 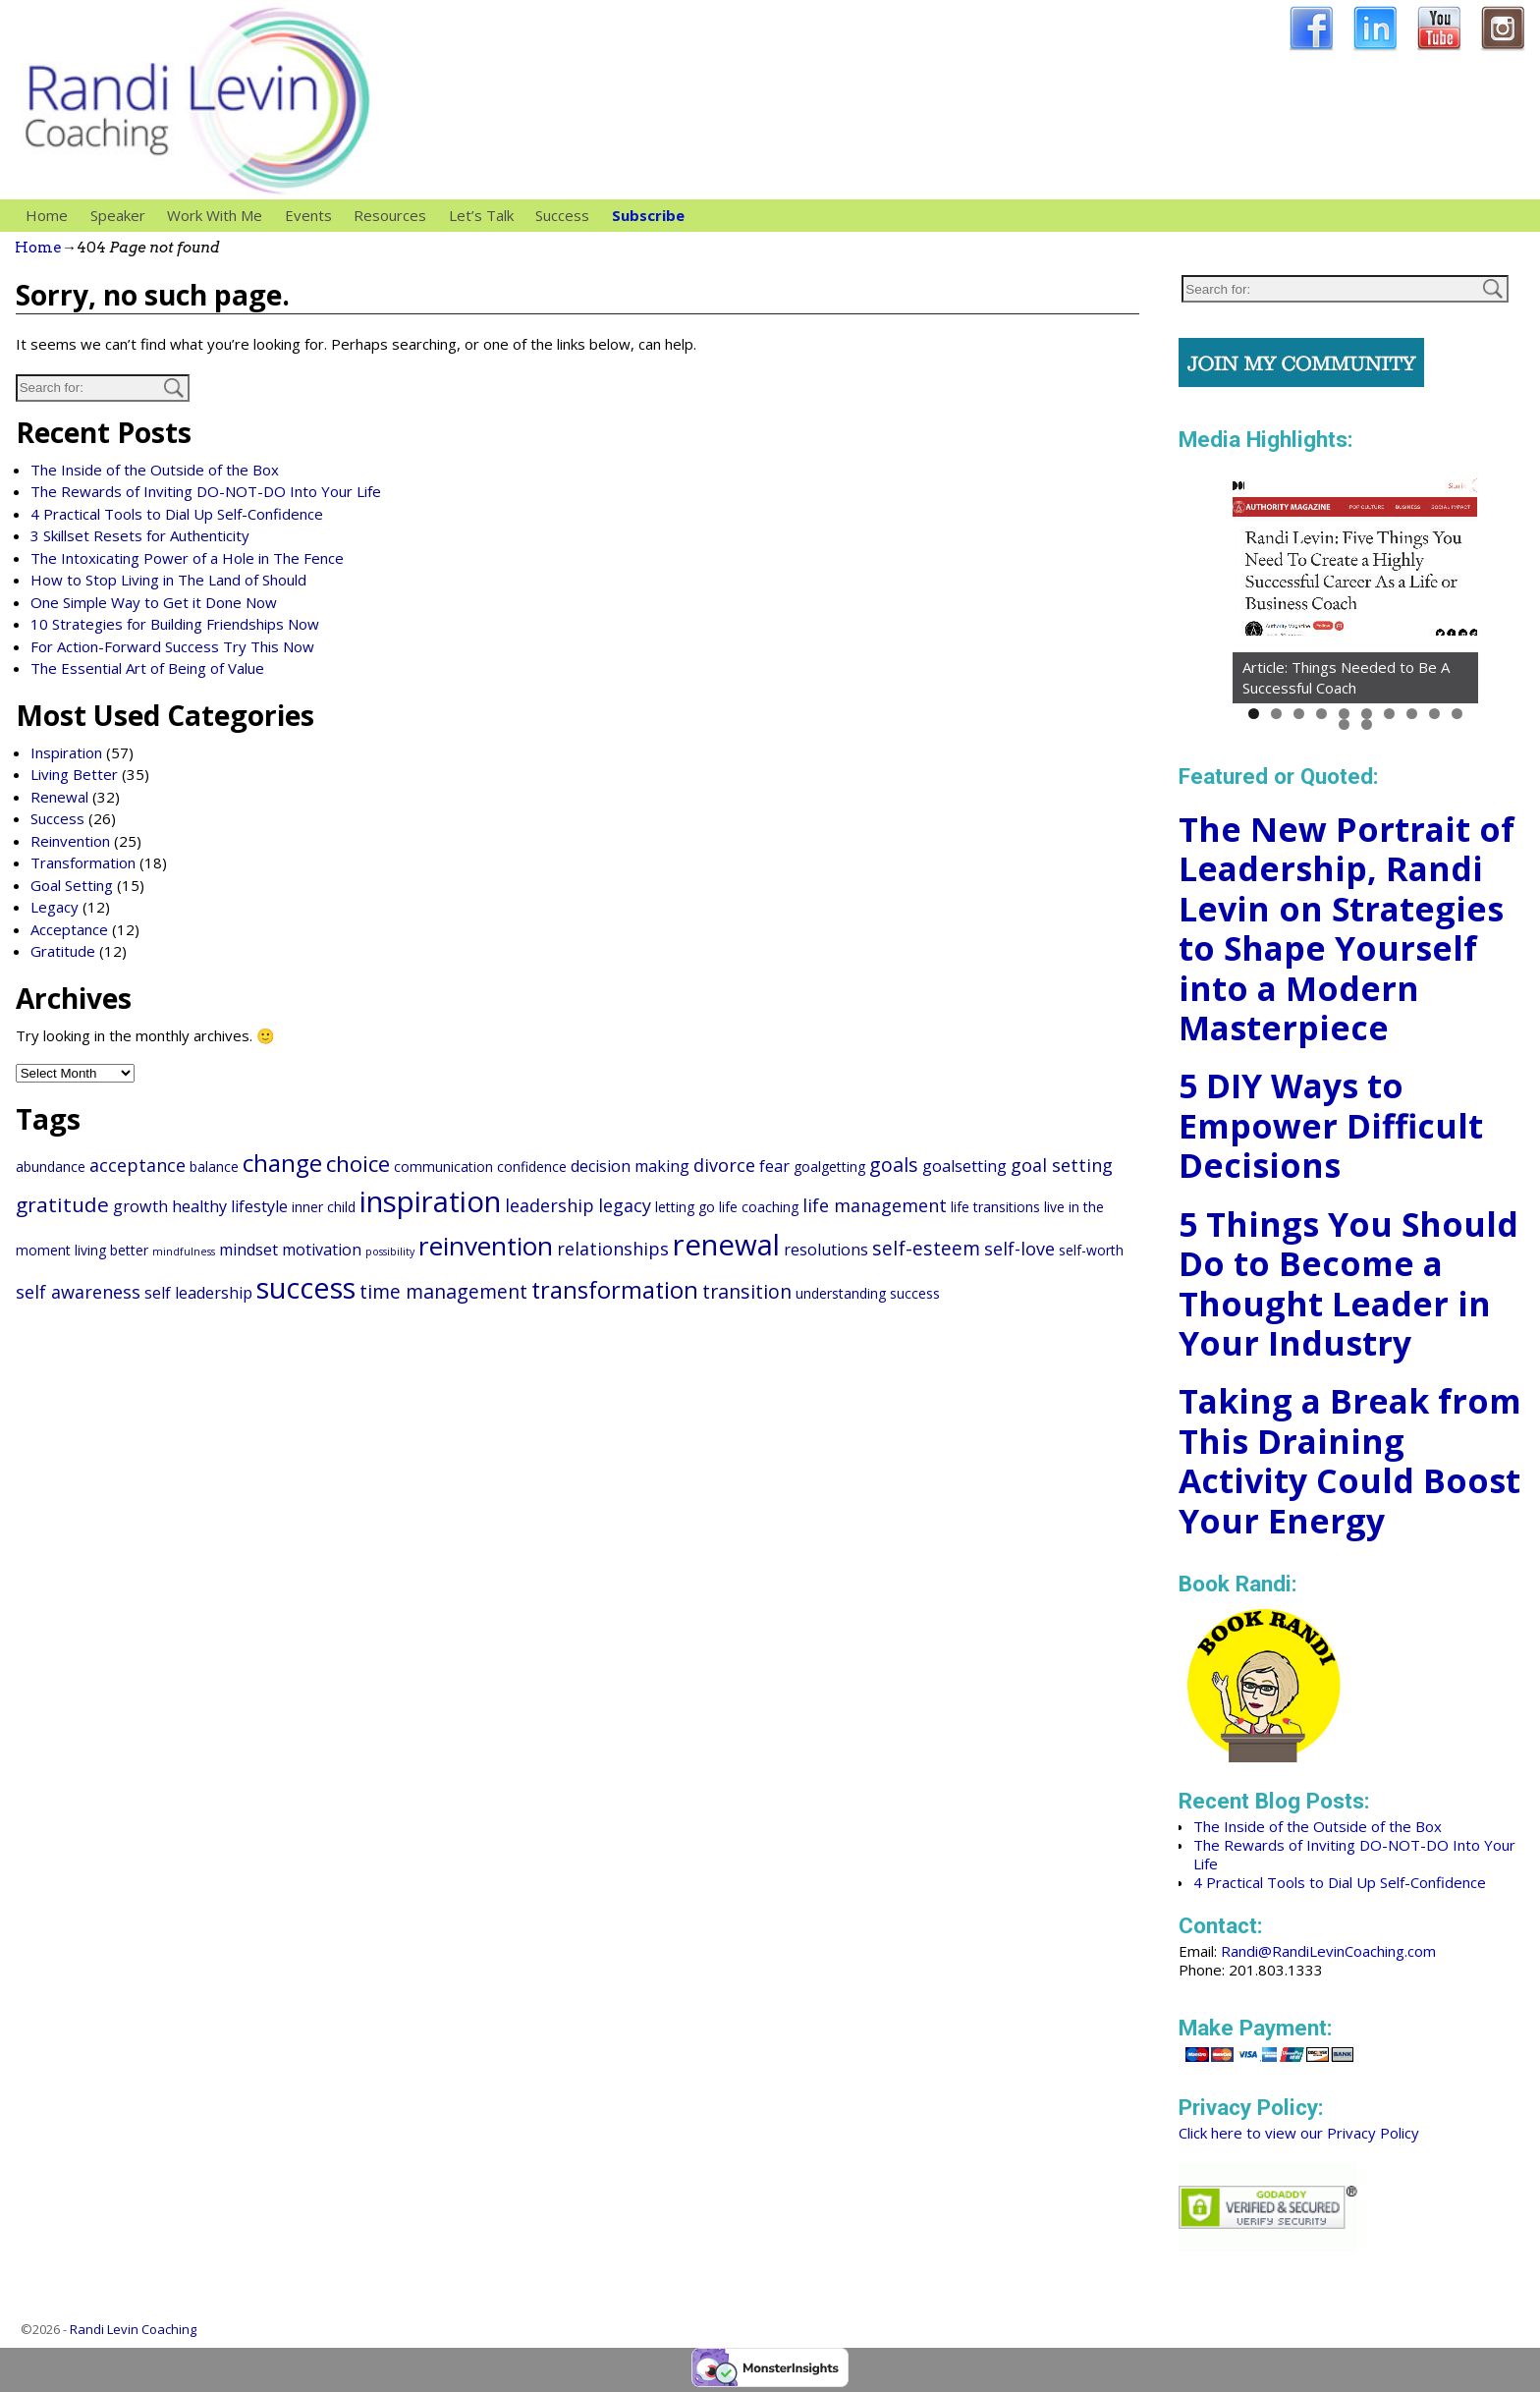 What do you see at coordinates (198, 1293) in the screenshot?
I see `self leadership [self leadership (3 items)]` at bounding box center [198, 1293].